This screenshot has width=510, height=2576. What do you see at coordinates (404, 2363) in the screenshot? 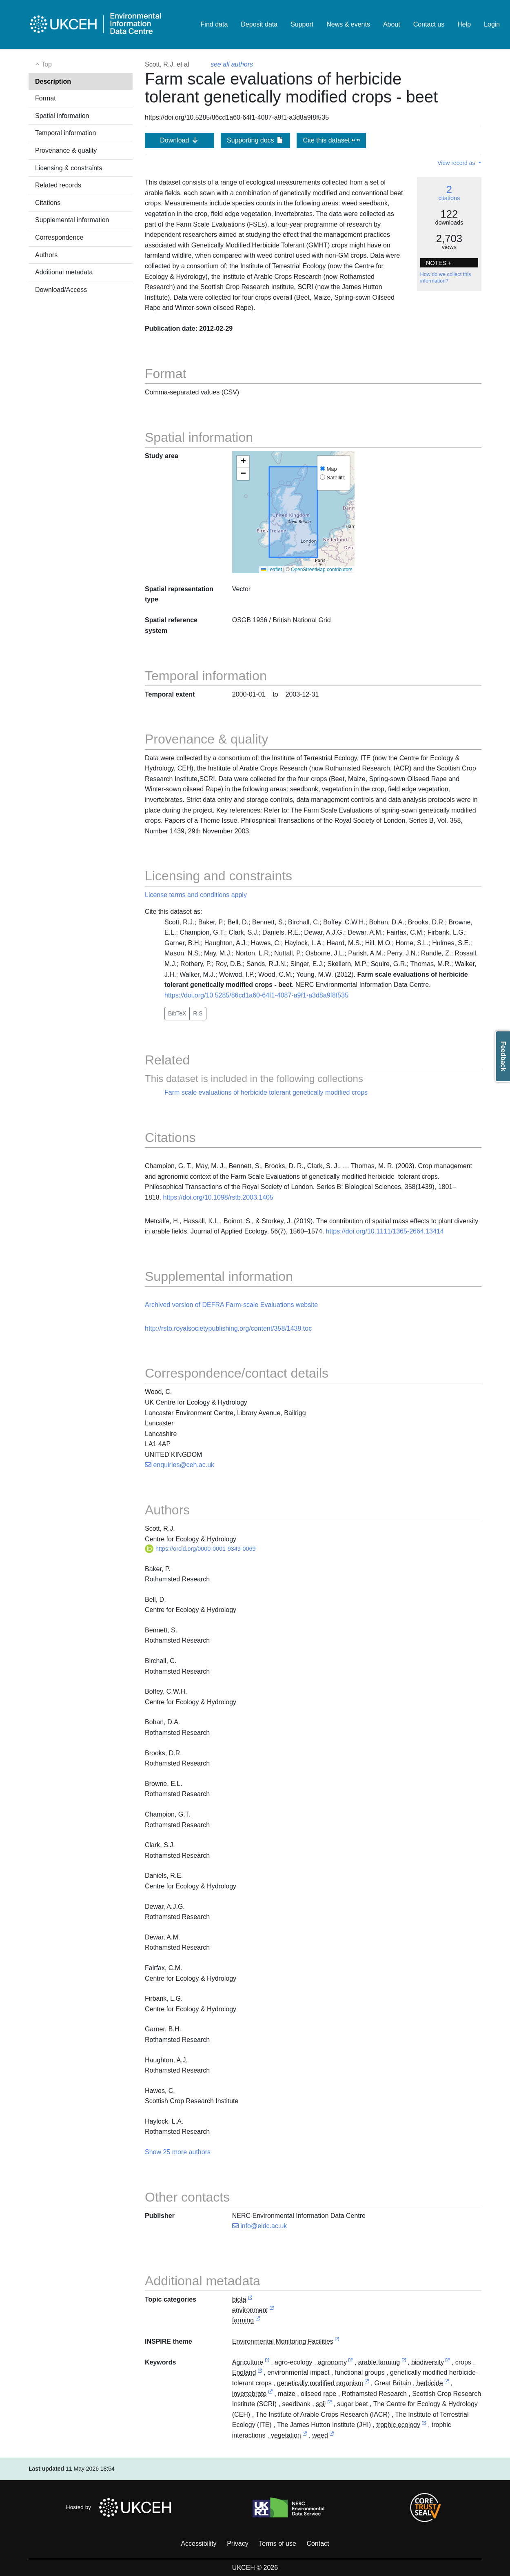
I see `[link to external vocabulary http://www.eionet.europa.eu/gemet/concept/521]` at bounding box center [404, 2363].